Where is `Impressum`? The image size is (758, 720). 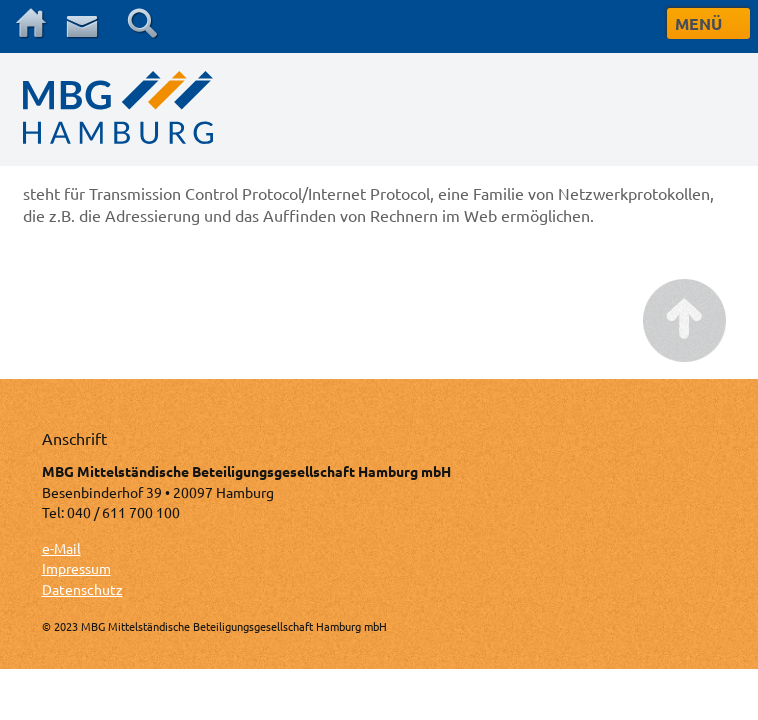
Impressum is located at coordinates (76, 568).